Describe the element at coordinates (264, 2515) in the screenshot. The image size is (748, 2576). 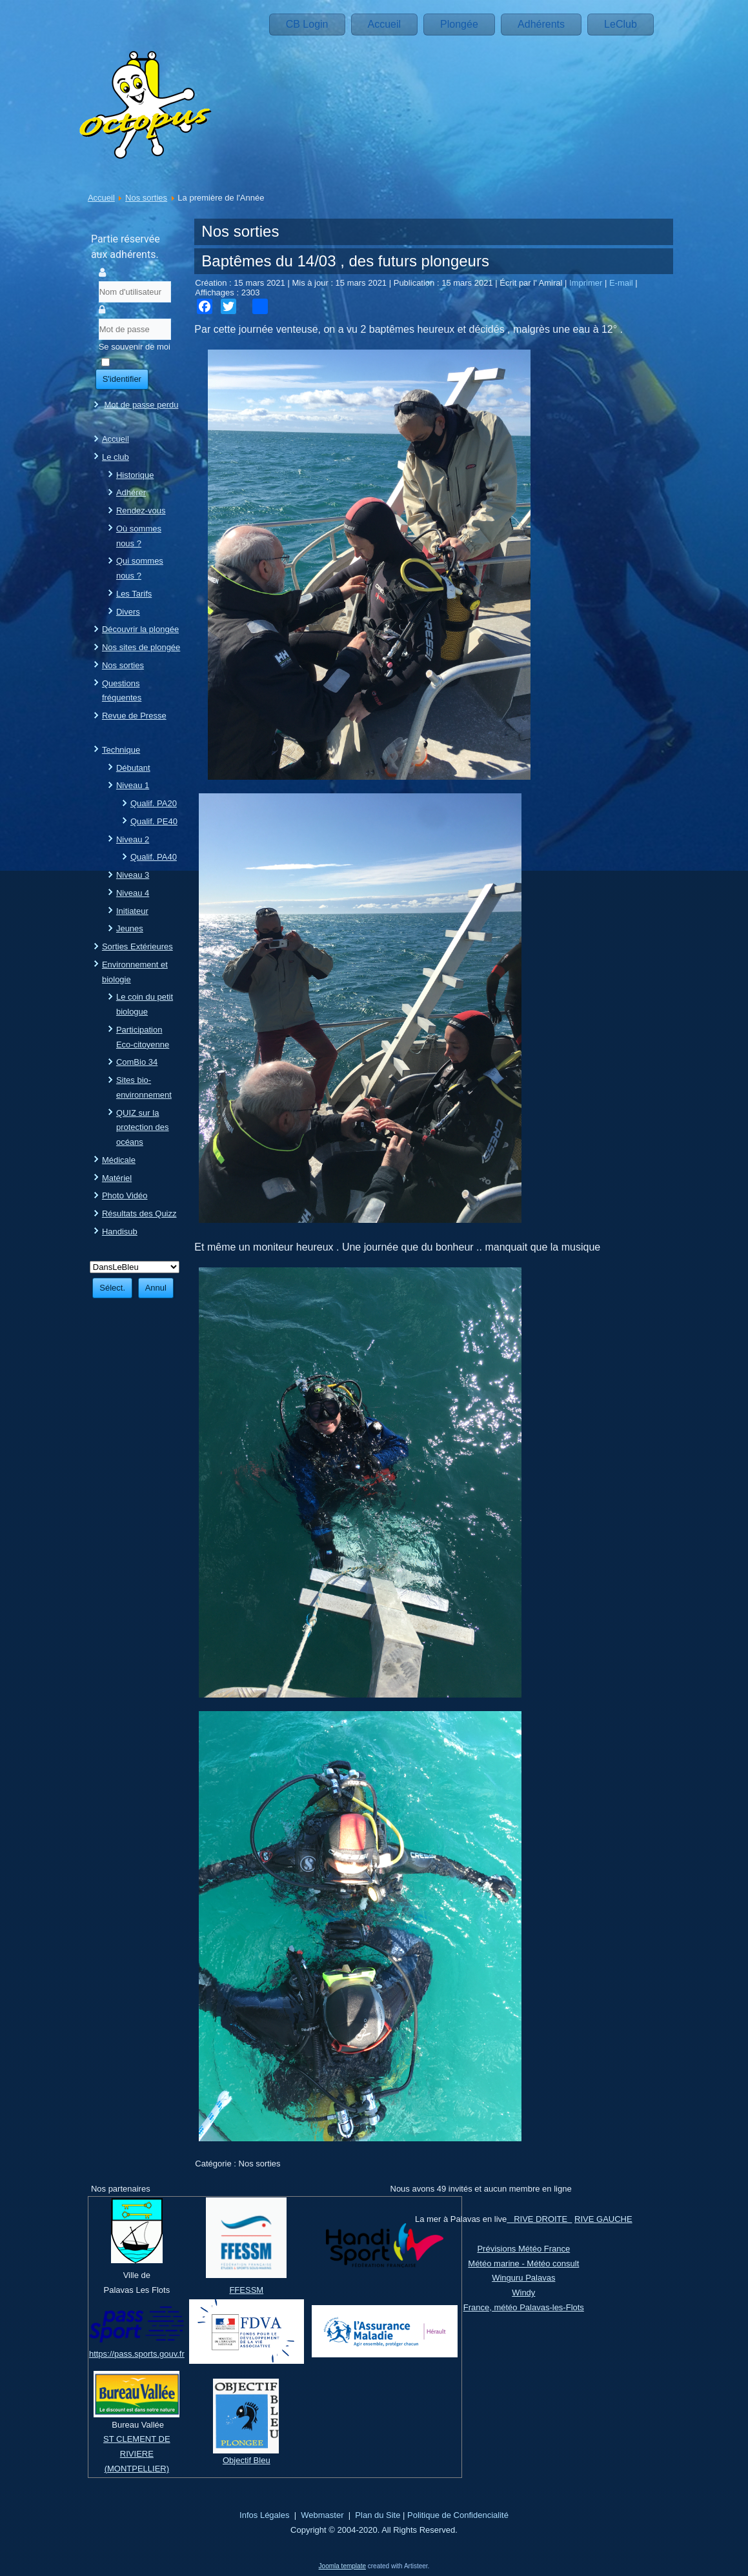
I see `Infos Légales` at that location.